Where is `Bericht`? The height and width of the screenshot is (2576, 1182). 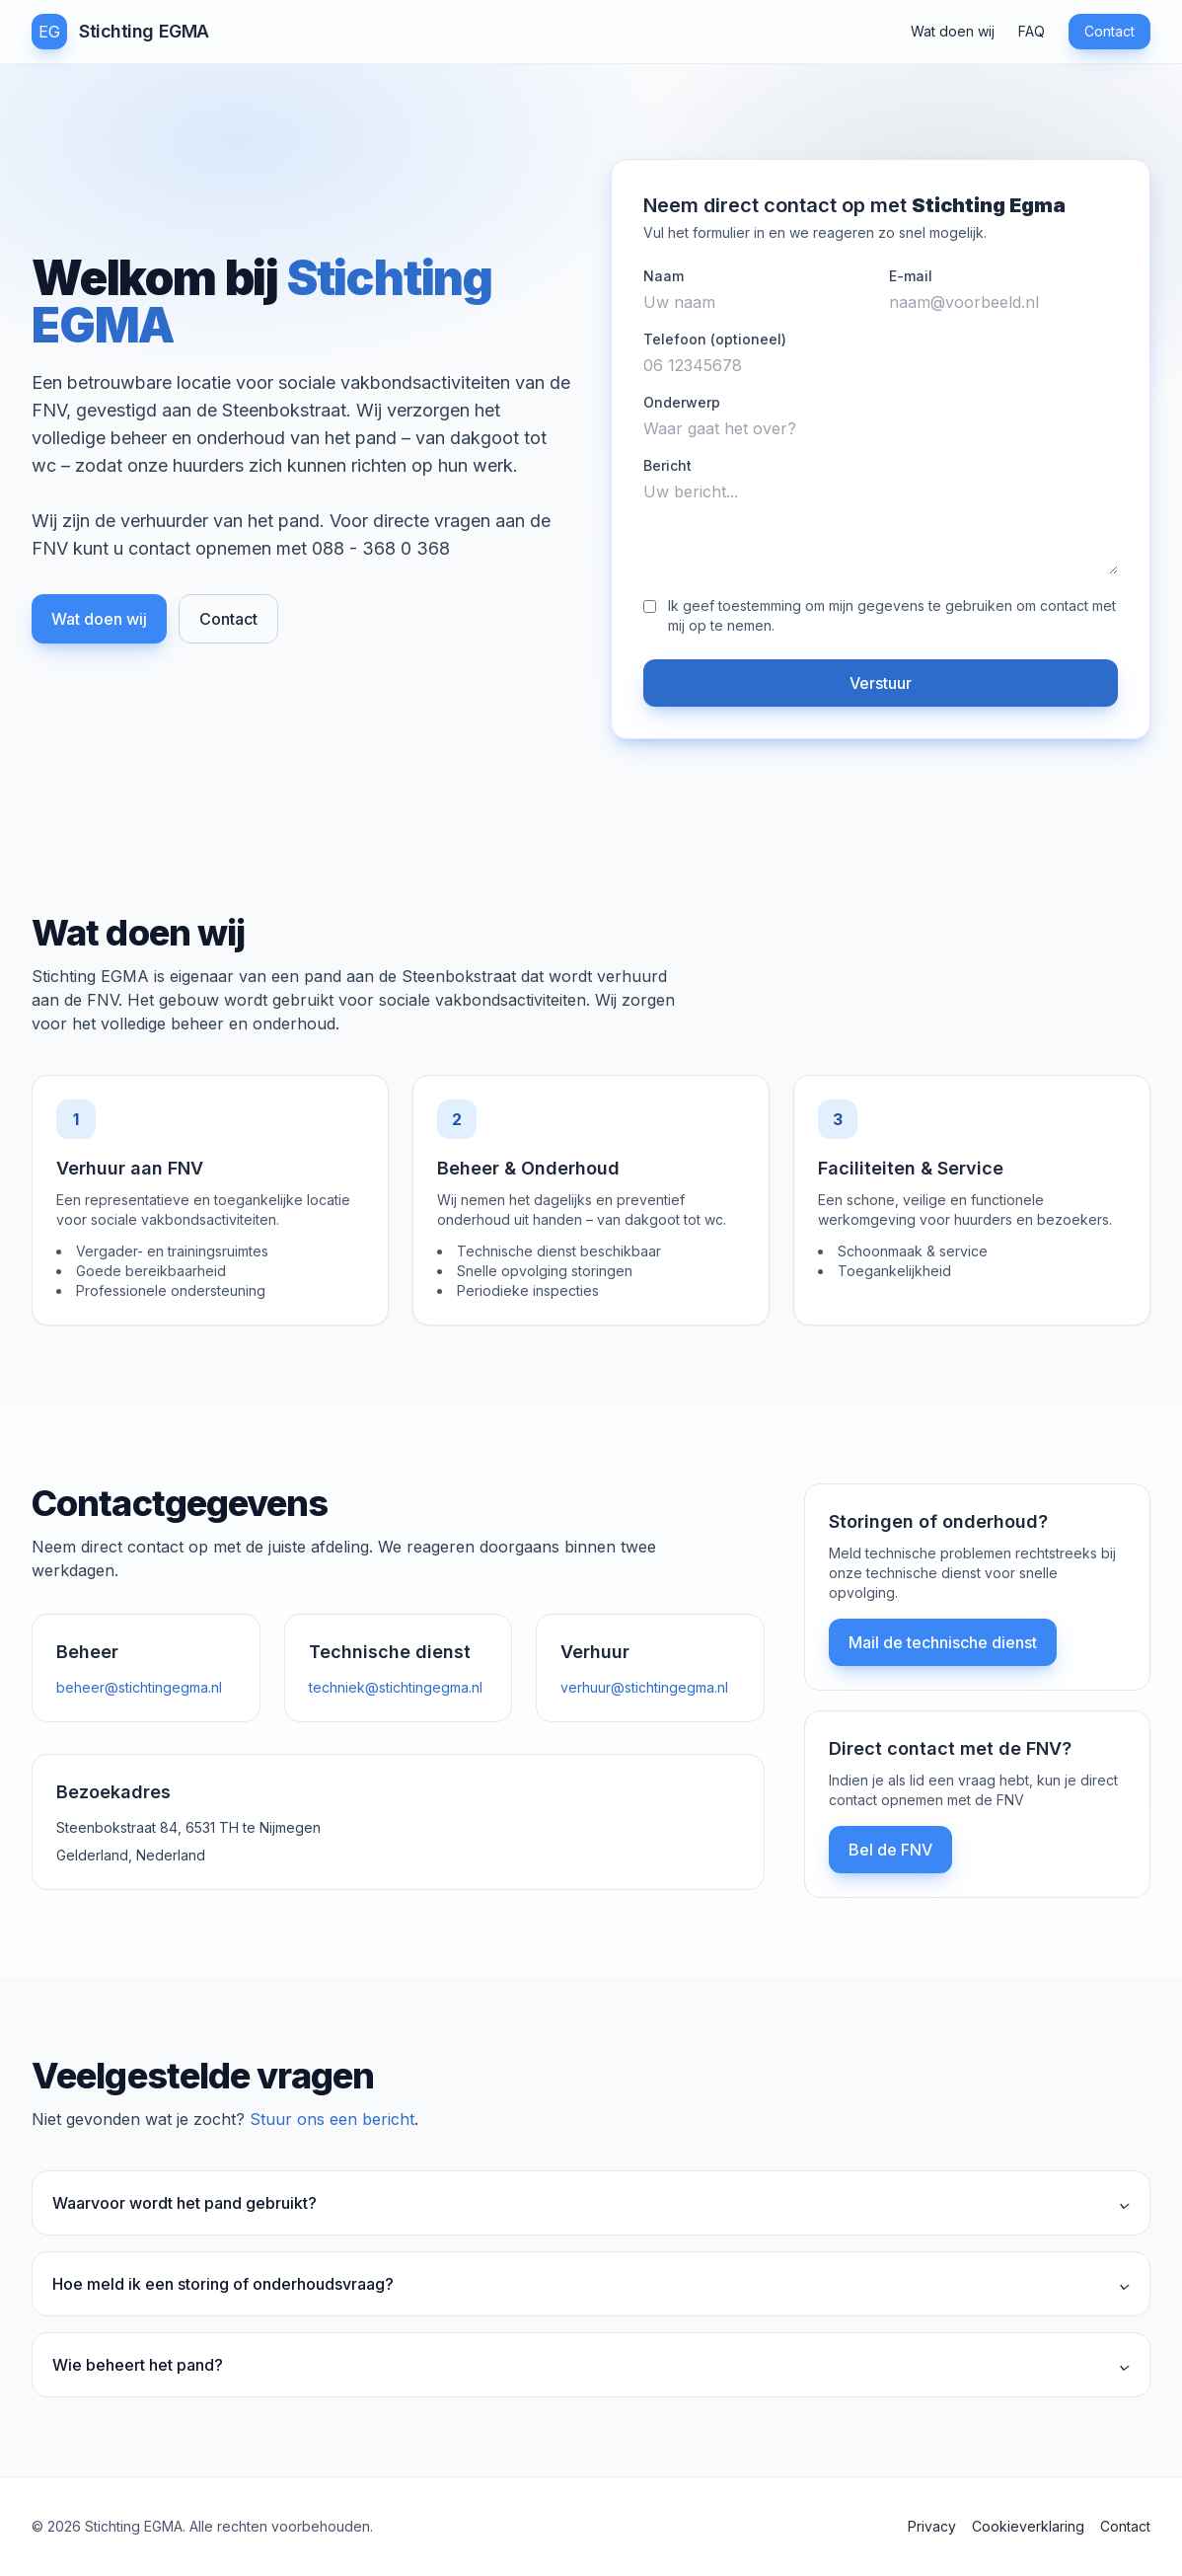
Bericht is located at coordinates (667, 465).